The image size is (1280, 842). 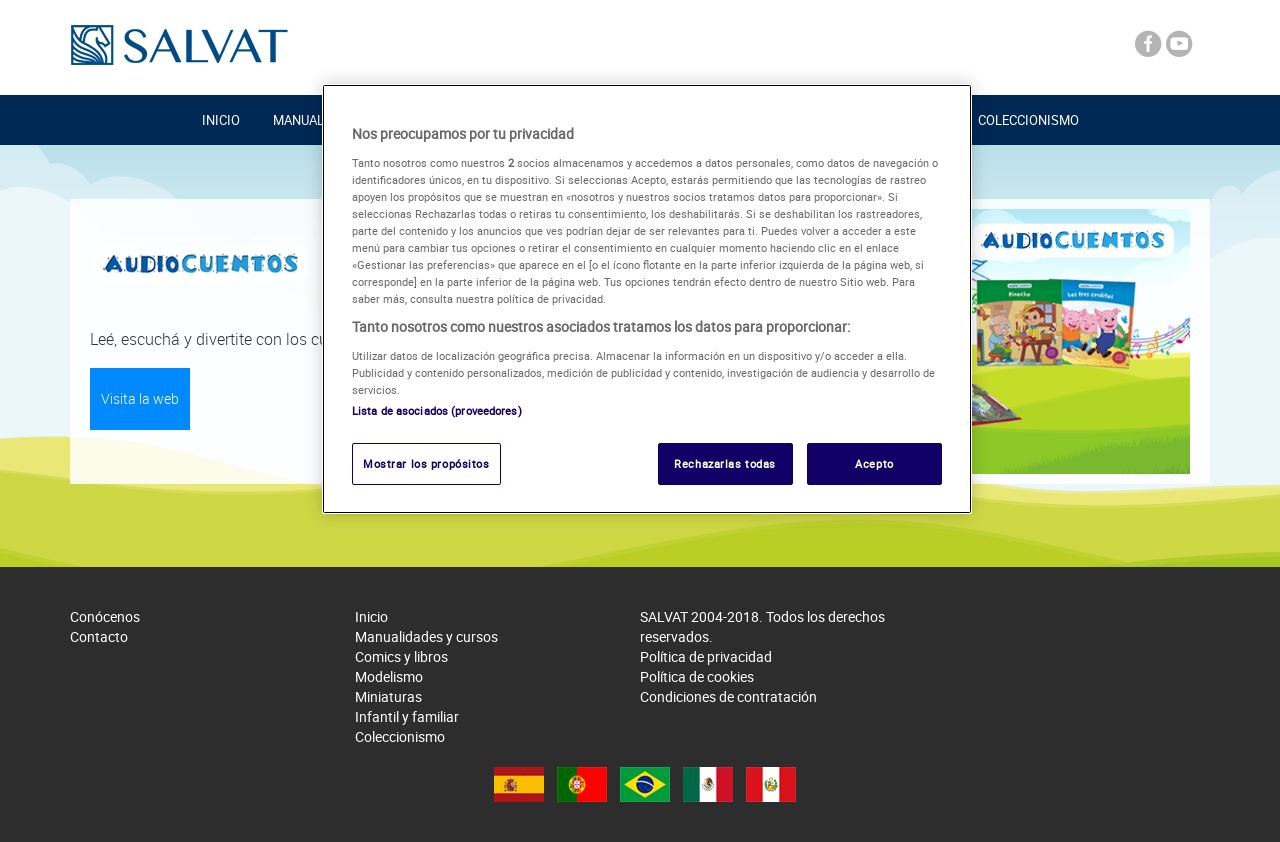 I want to click on Lista de asociados (proveedores), so click(x=437, y=410).